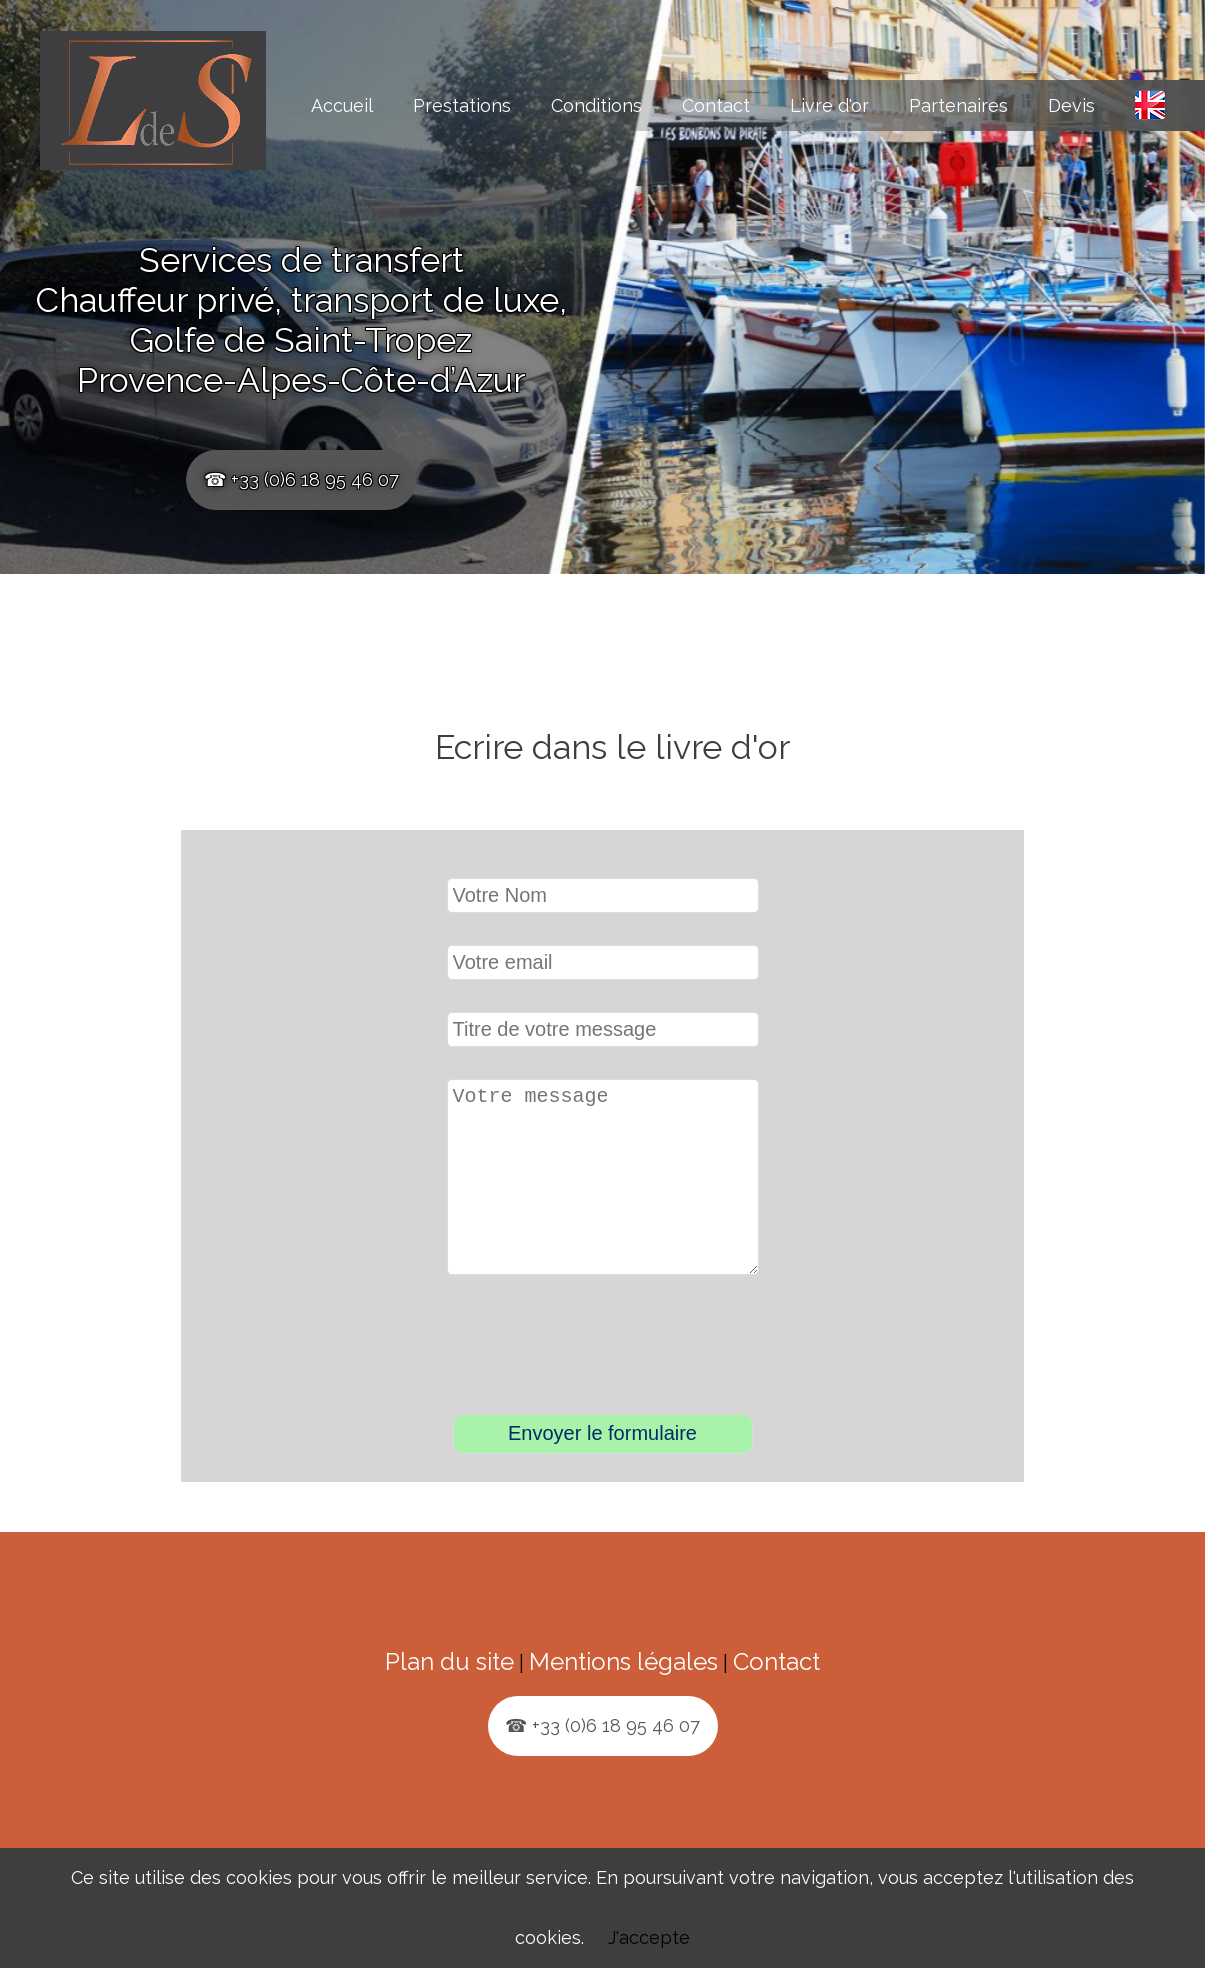  Describe the element at coordinates (716, 105) in the screenshot. I see `Contact` at that location.